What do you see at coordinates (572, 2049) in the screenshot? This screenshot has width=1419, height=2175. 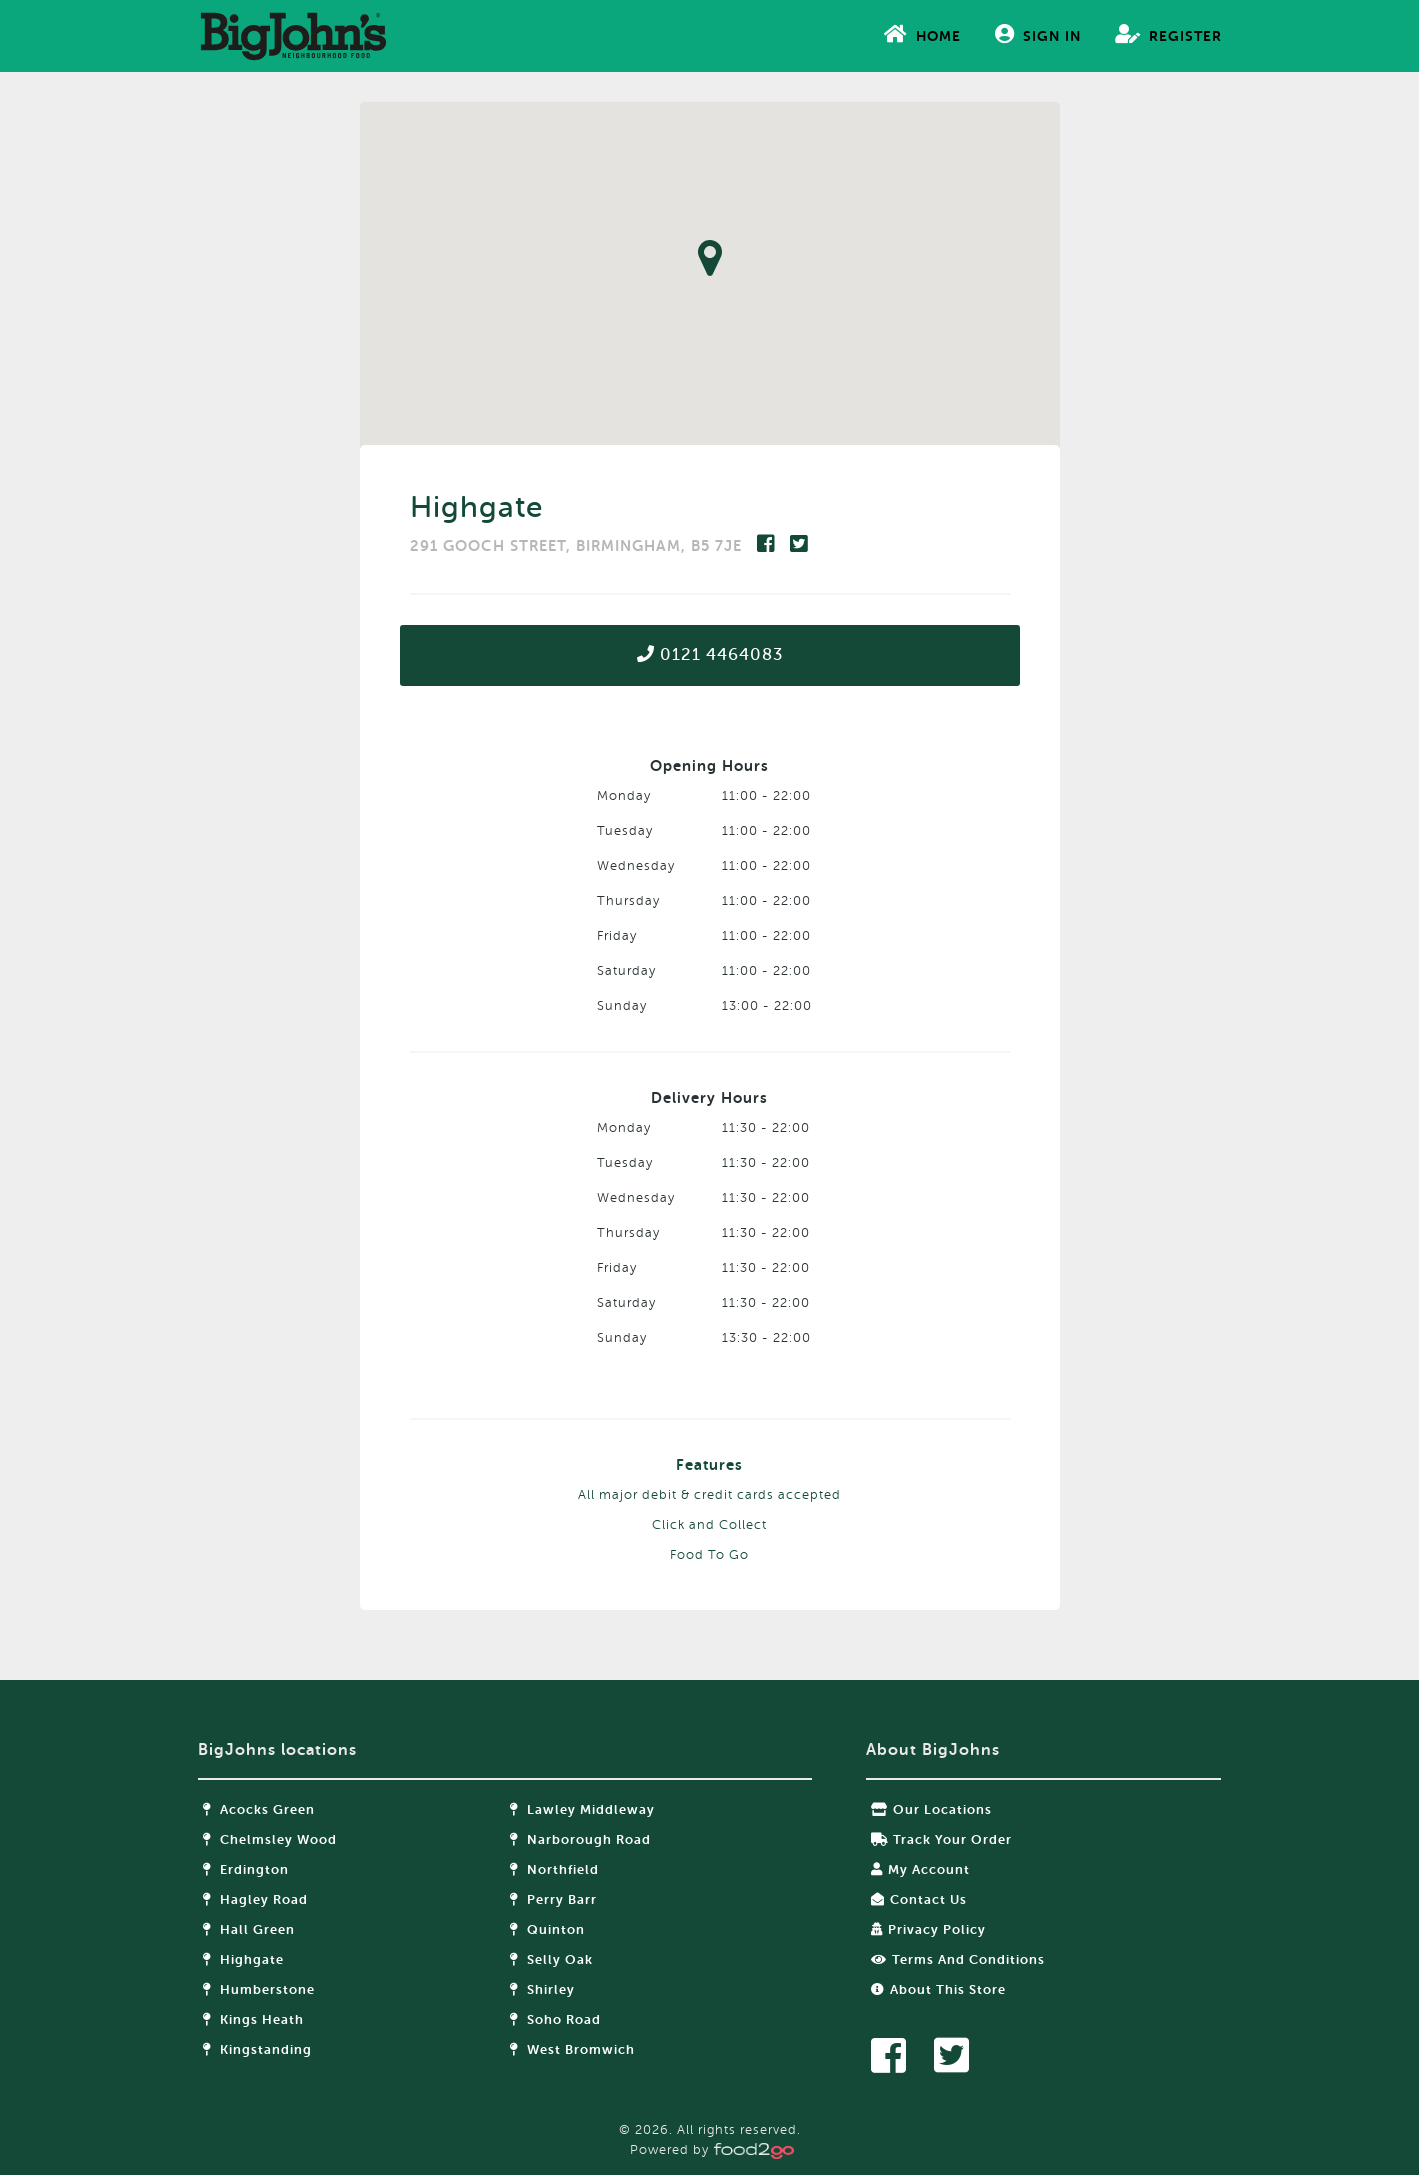 I see `West Bromwich` at bounding box center [572, 2049].